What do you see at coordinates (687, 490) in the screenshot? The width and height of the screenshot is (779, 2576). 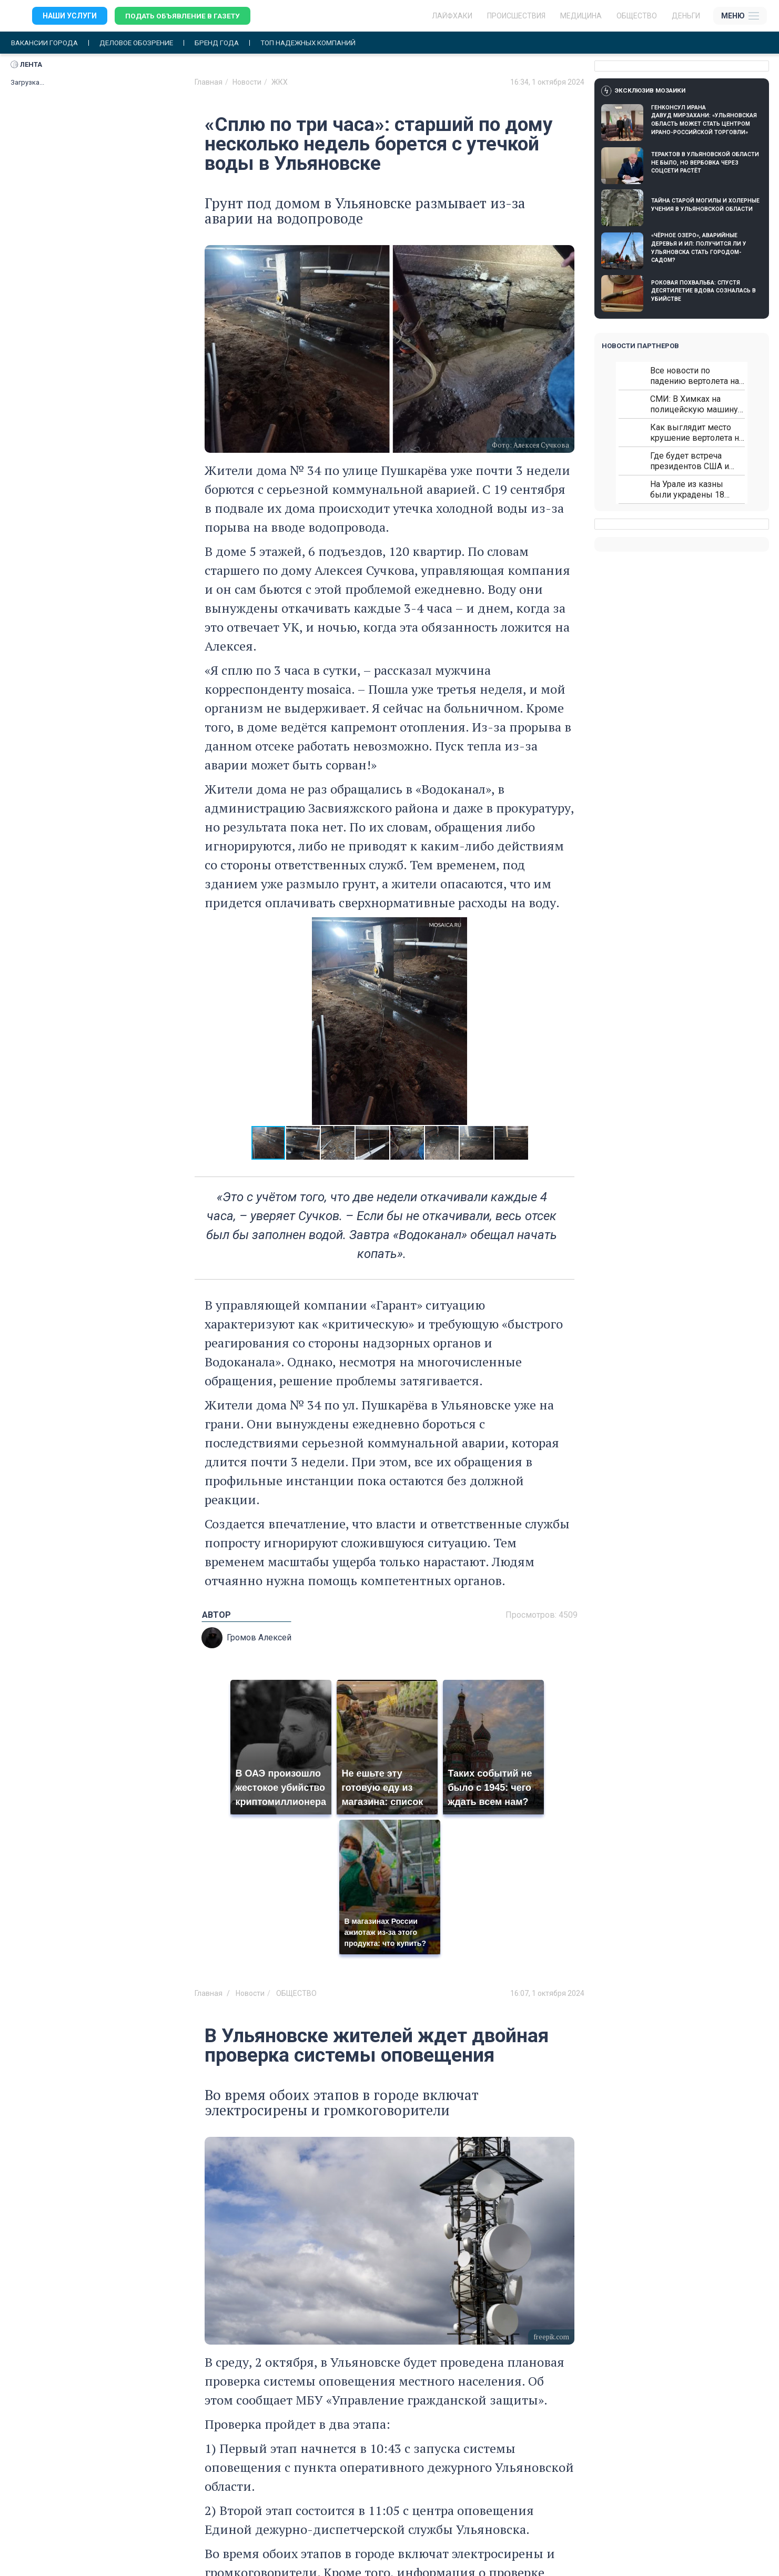 I see `На Урале из казны были украдены 18 миллионов рублей` at bounding box center [687, 490].